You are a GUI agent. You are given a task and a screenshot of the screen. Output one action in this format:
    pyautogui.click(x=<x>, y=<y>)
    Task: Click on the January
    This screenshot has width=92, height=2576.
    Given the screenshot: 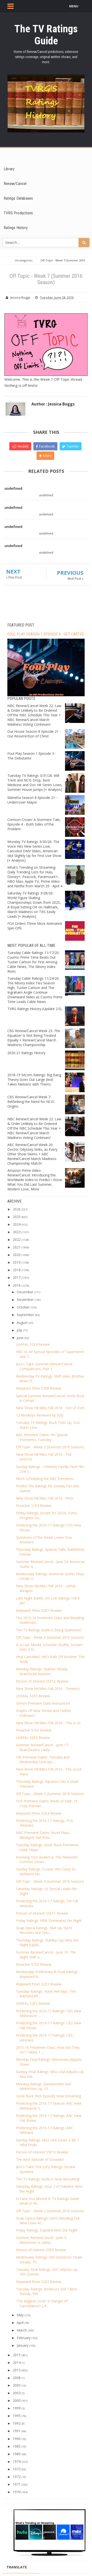 What is the action you would take?
    pyautogui.click(x=22, y=2345)
    